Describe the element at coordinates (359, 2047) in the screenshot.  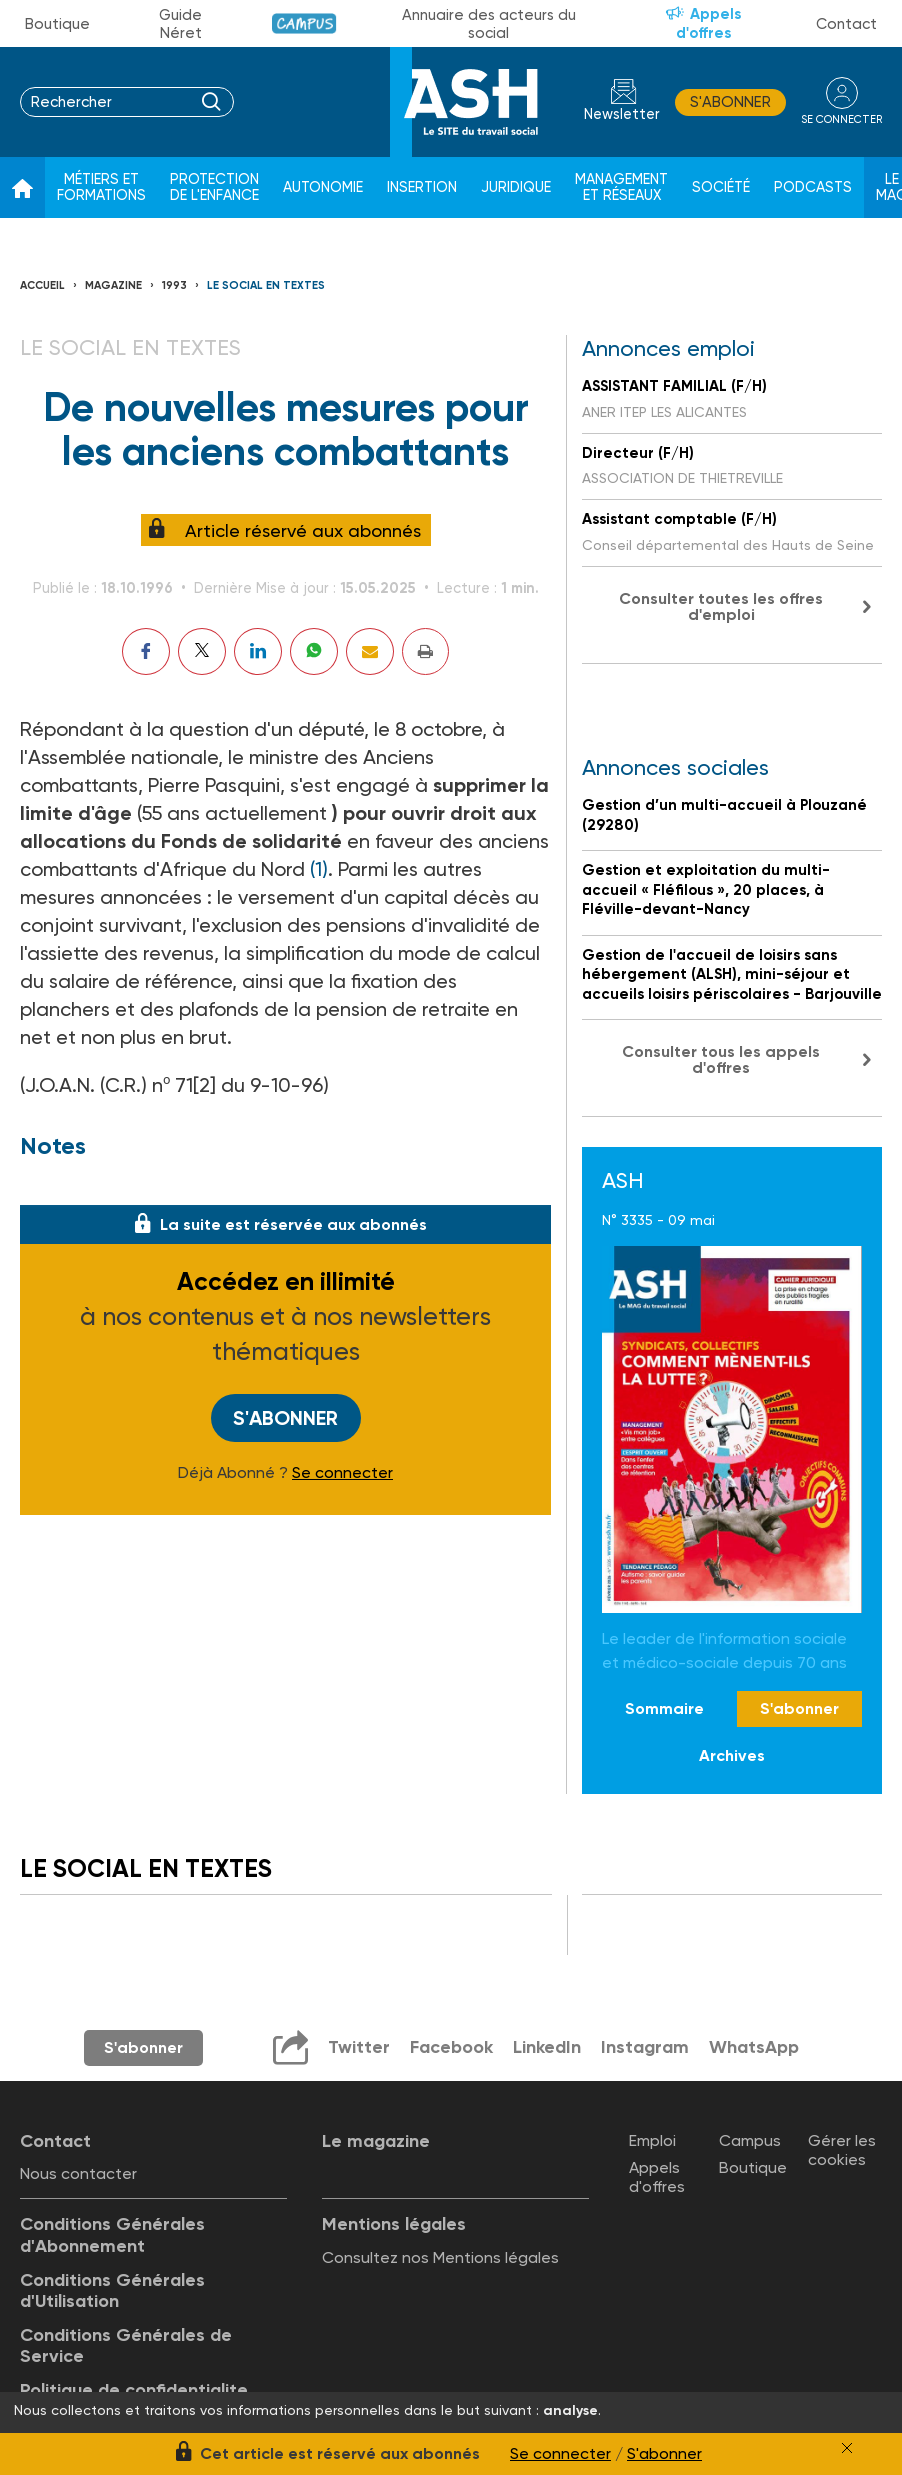
I see `Twitter` at that location.